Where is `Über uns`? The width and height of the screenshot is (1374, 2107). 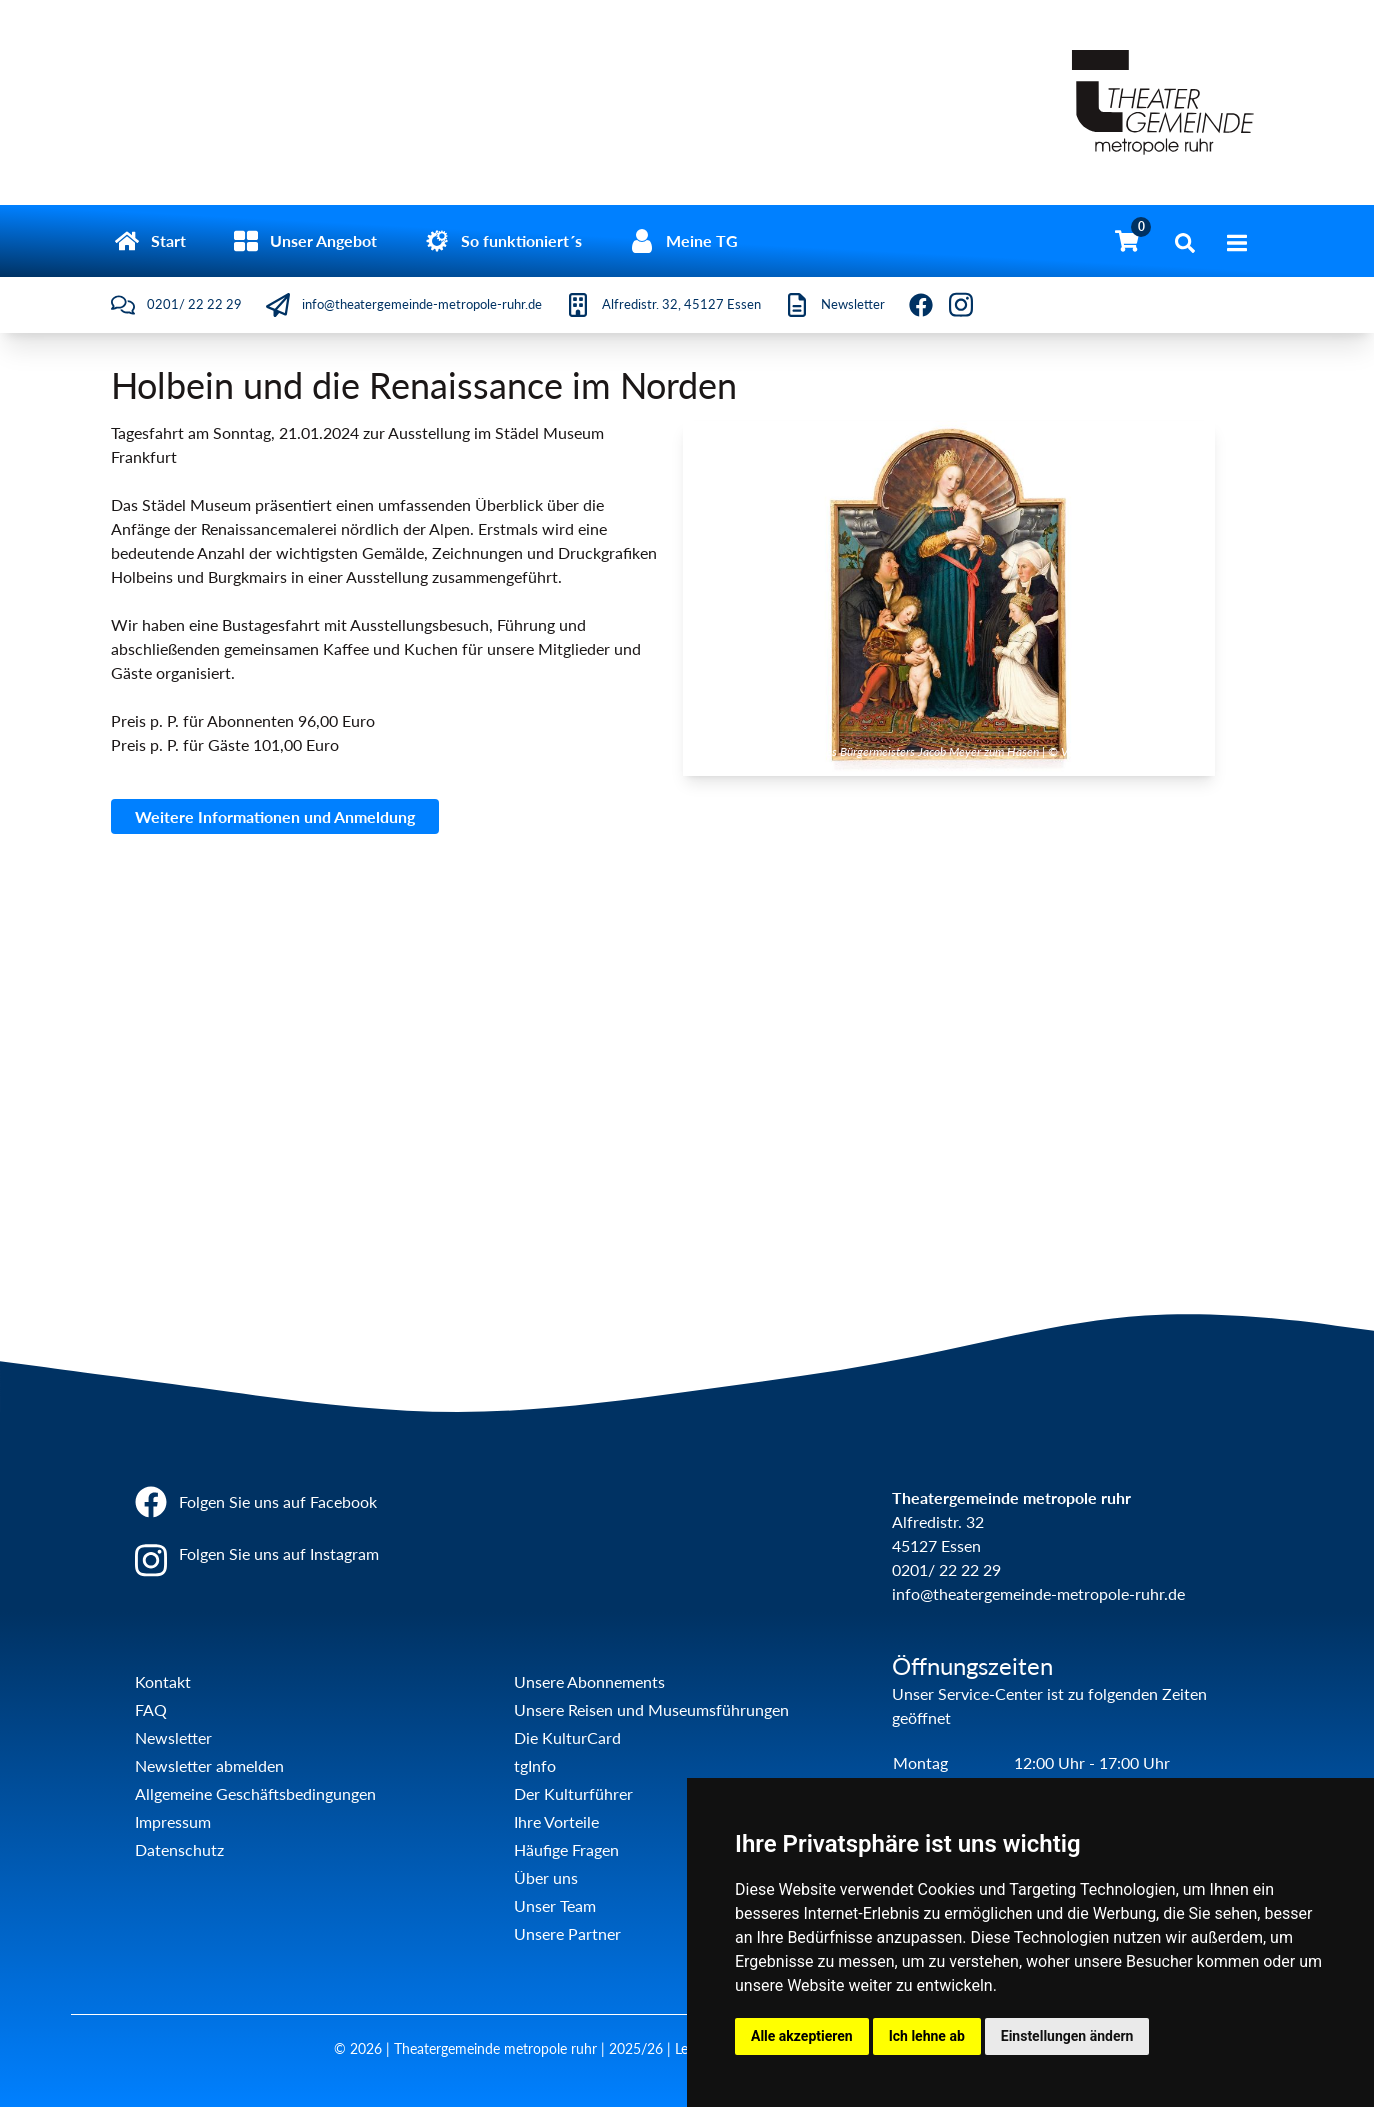
Über uns is located at coordinates (546, 1877).